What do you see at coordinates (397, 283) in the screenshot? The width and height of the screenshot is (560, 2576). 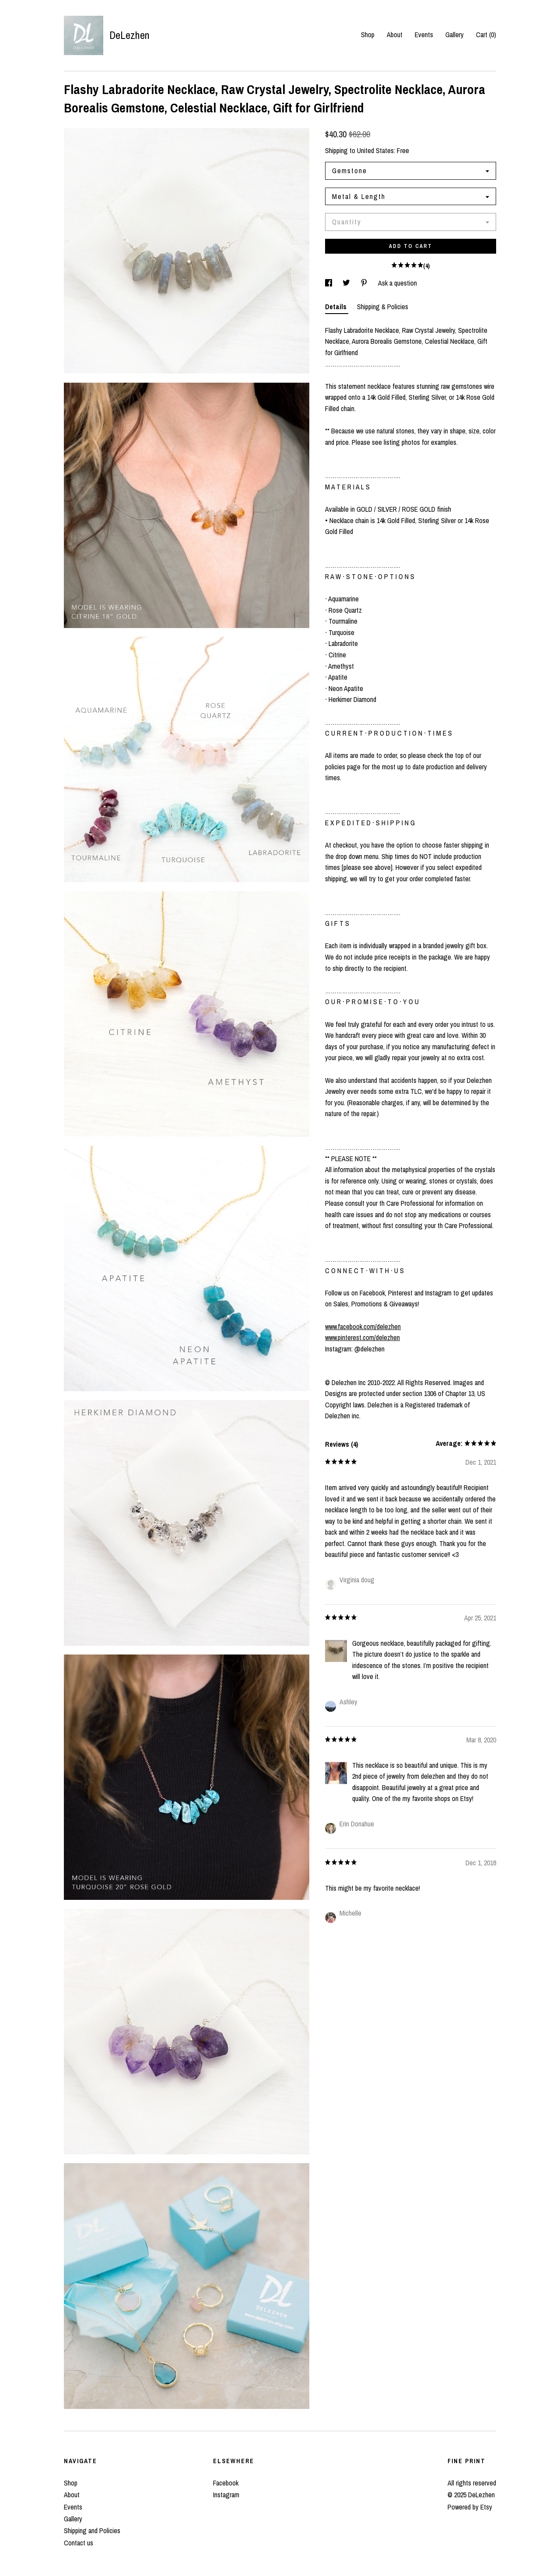 I see `Ask a question` at bounding box center [397, 283].